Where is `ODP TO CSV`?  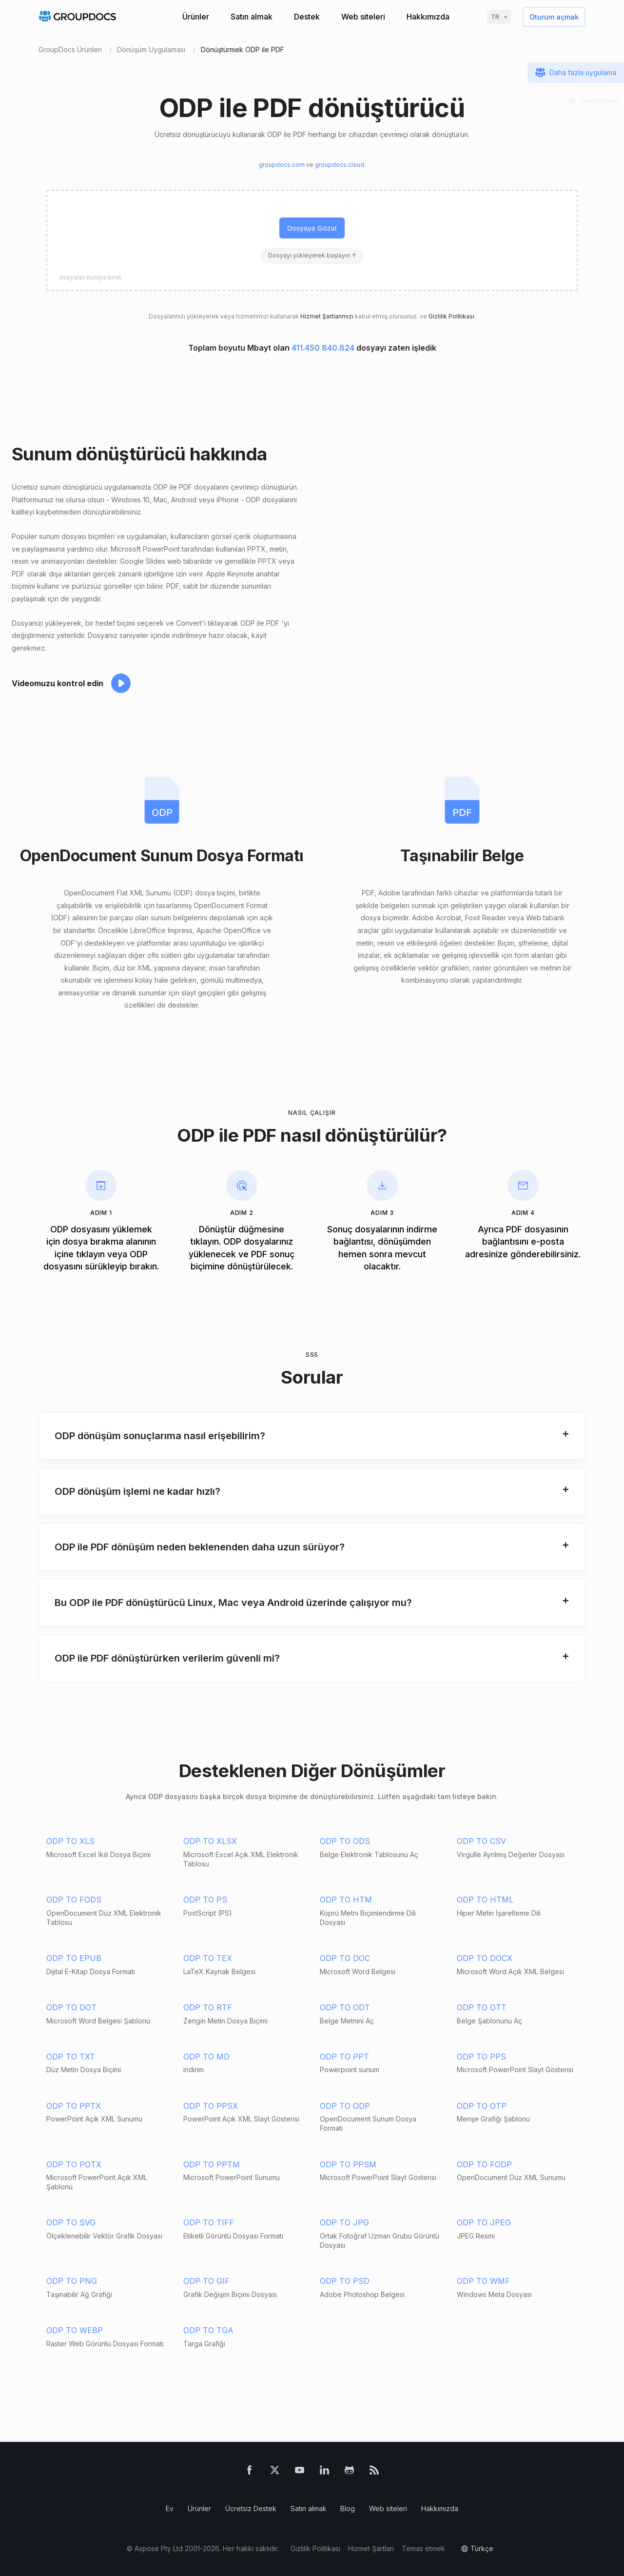 ODP TO CSV is located at coordinates (481, 1841).